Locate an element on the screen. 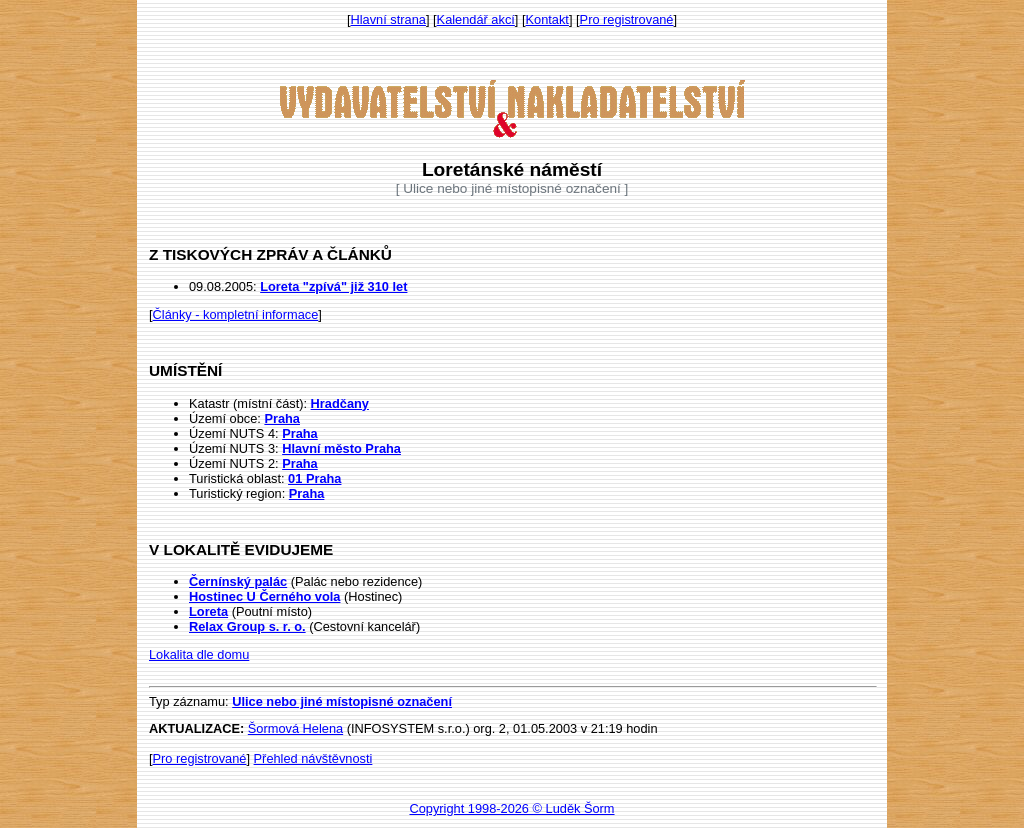  Ulice nebo jiné místopisné označení is located at coordinates (342, 701).